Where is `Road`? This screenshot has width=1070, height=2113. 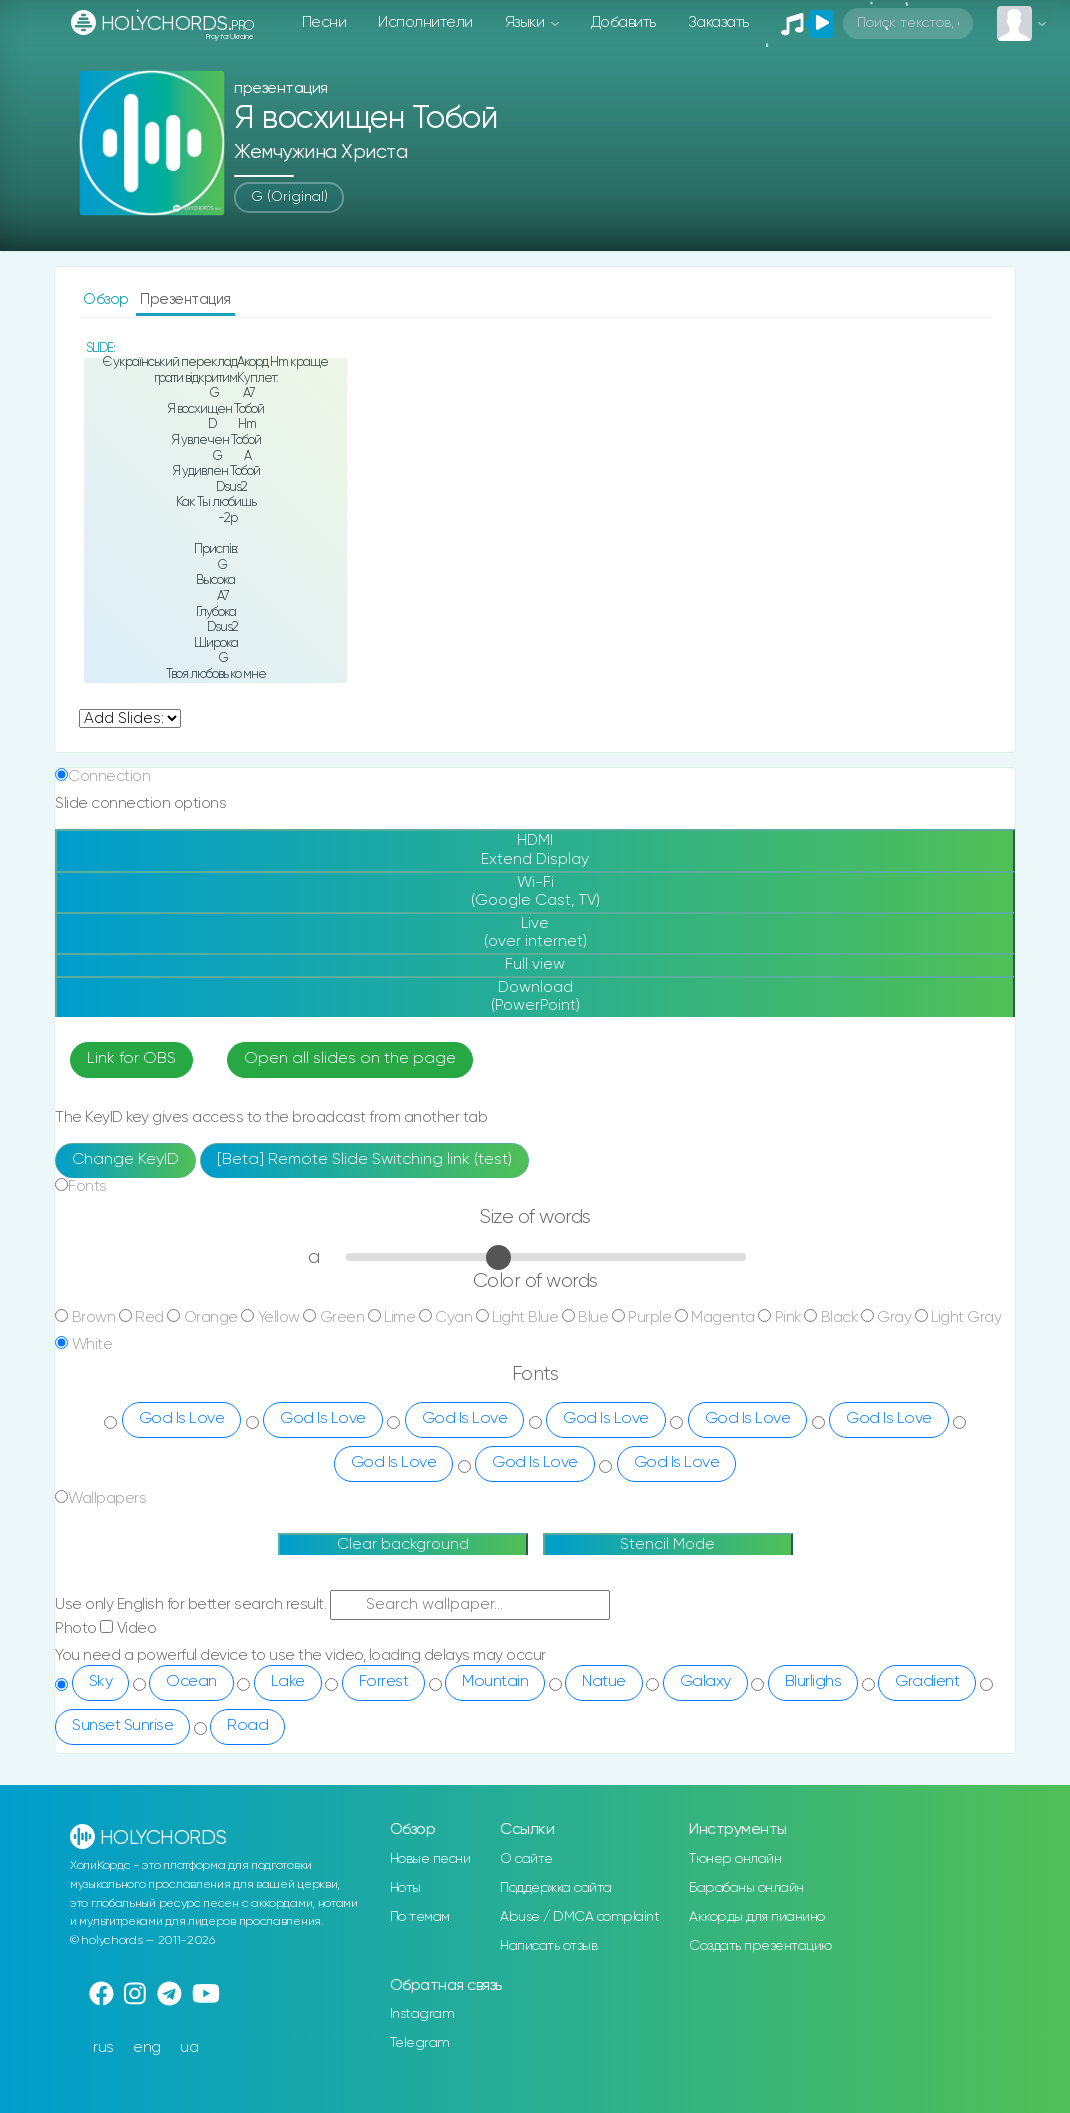 Road is located at coordinates (247, 1726).